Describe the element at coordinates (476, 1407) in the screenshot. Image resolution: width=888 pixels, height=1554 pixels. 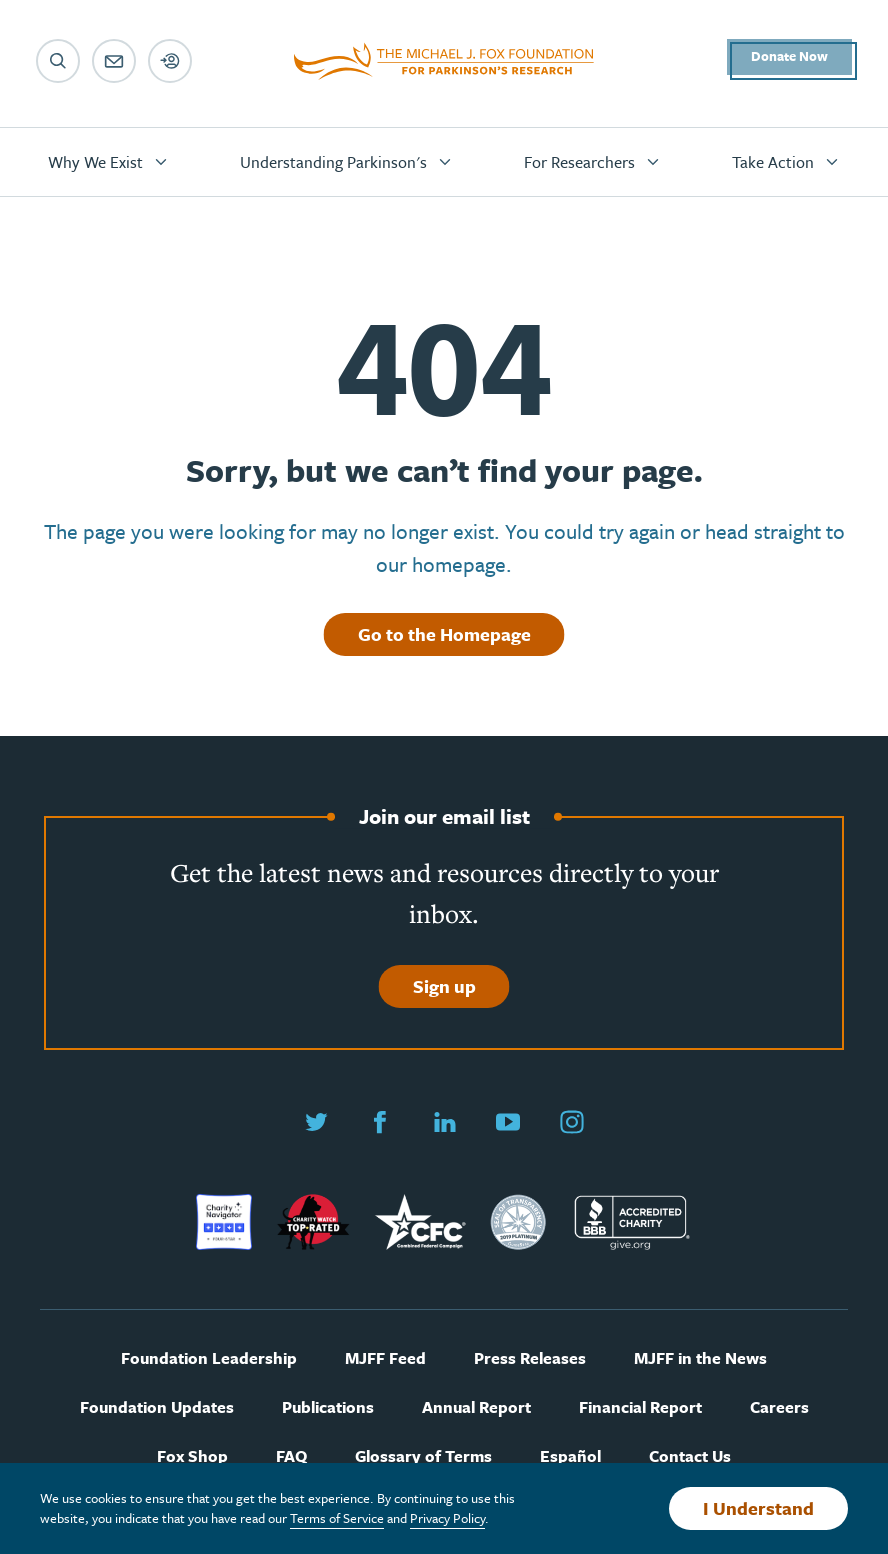
I see `Annual Report` at that location.